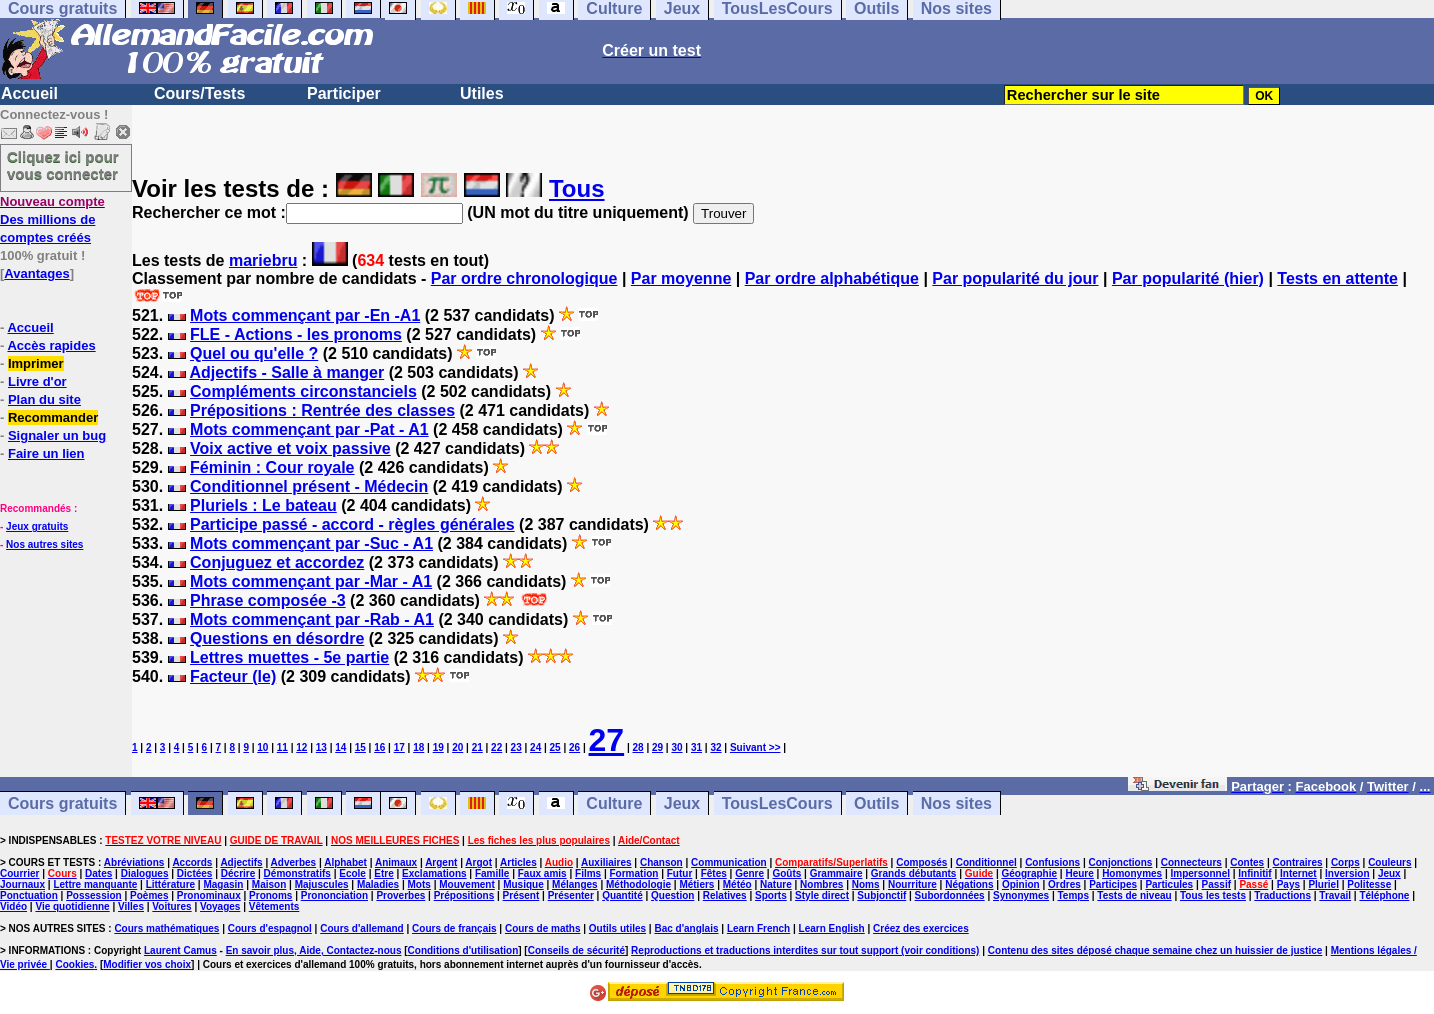  I want to click on 18, so click(418, 747).